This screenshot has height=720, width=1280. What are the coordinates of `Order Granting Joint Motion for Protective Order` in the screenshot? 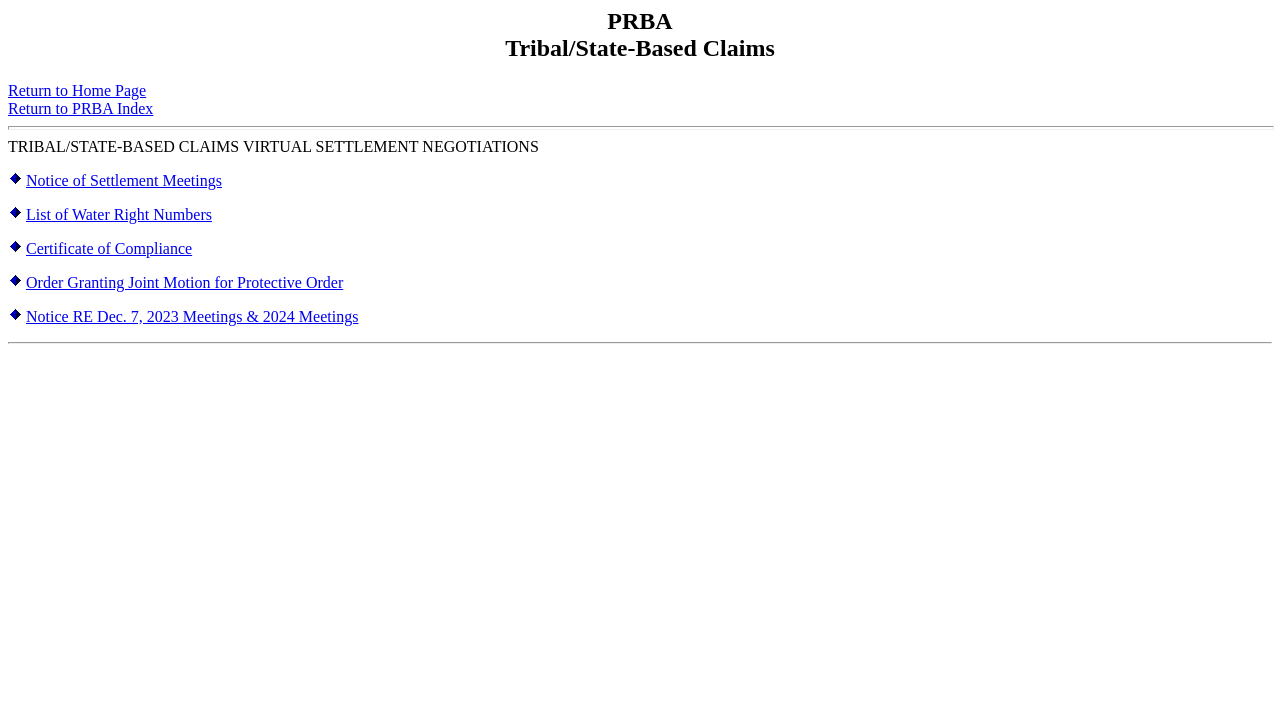 It's located at (184, 282).